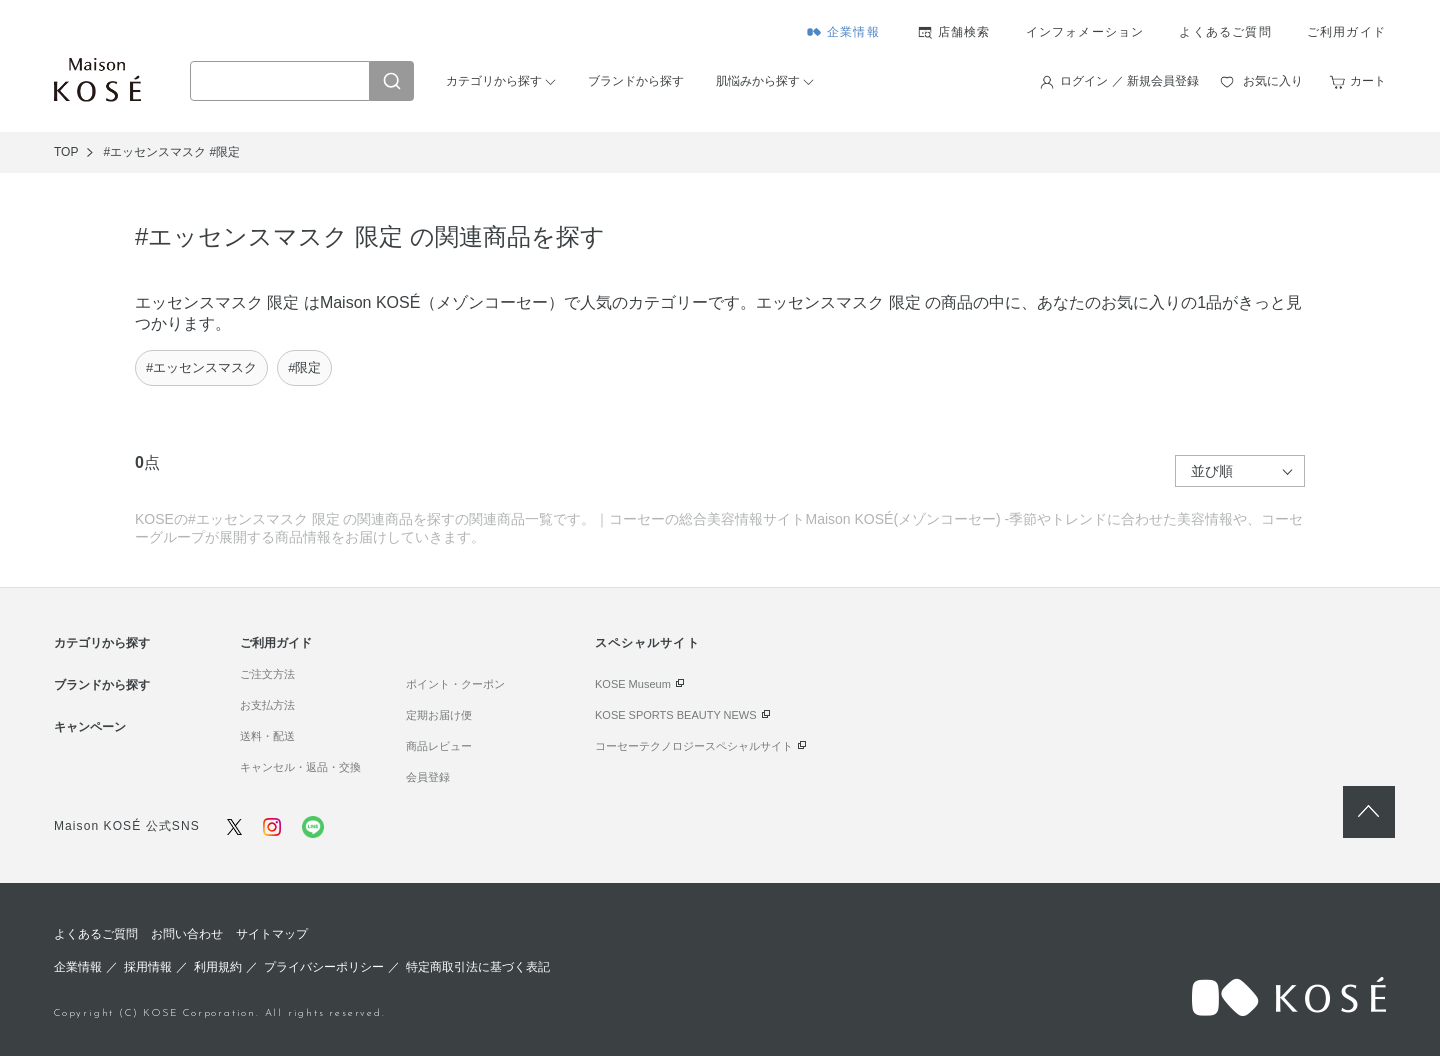 This screenshot has height=1056, width=1440. Describe the element at coordinates (636, 81) in the screenshot. I see `ブランドから探す` at that location.